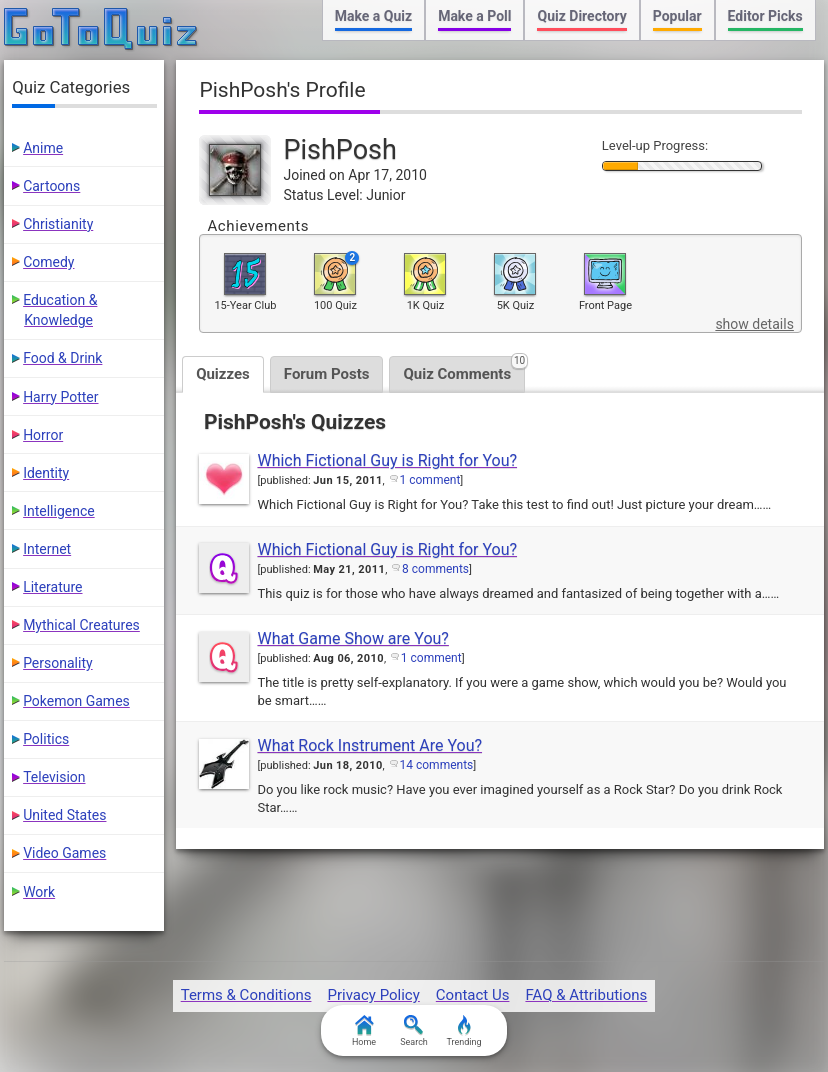 The image size is (828, 1072). What do you see at coordinates (464, 369) in the screenshot?
I see `Quiz Comments` at bounding box center [464, 369].